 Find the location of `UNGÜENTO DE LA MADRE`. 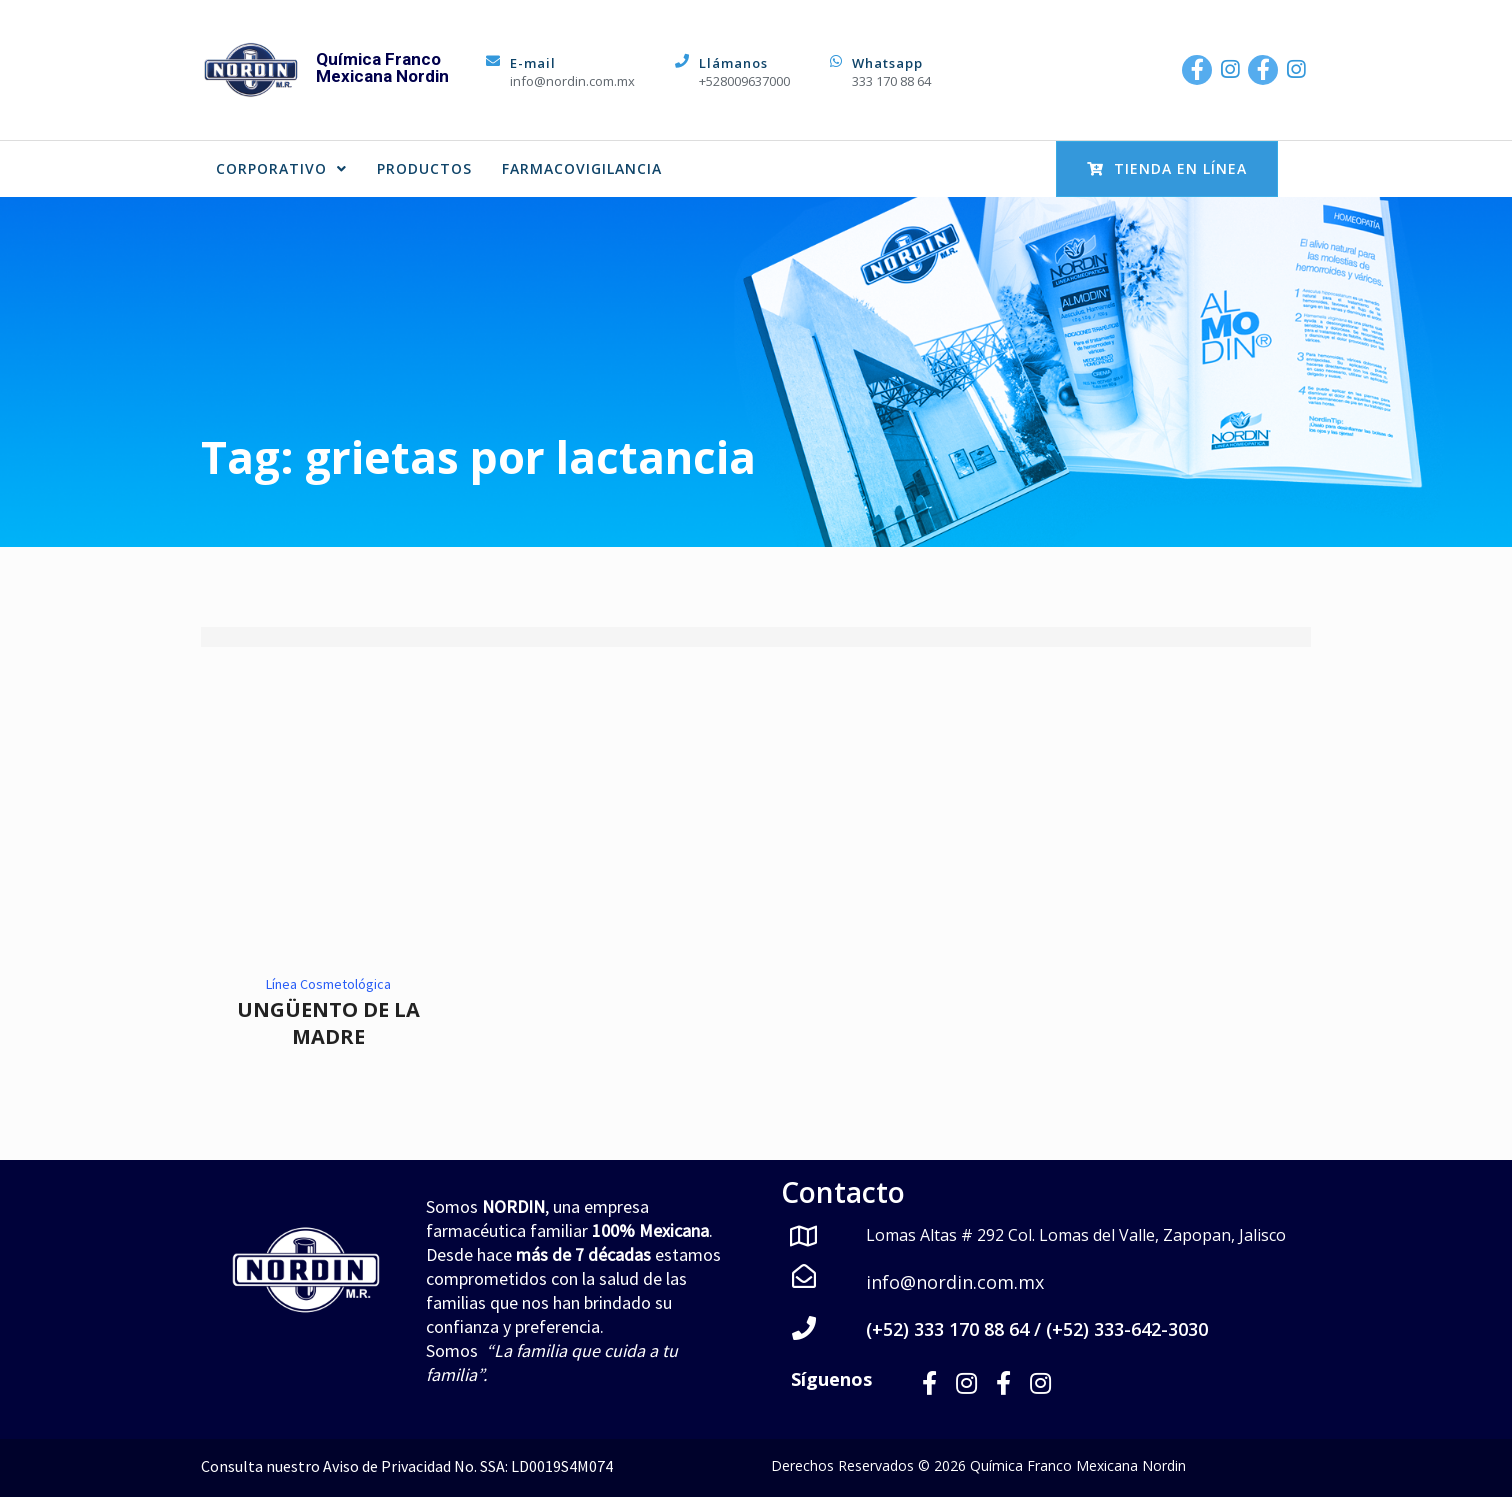

UNGÜENTO DE LA MADRE is located at coordinates (328, 1023).